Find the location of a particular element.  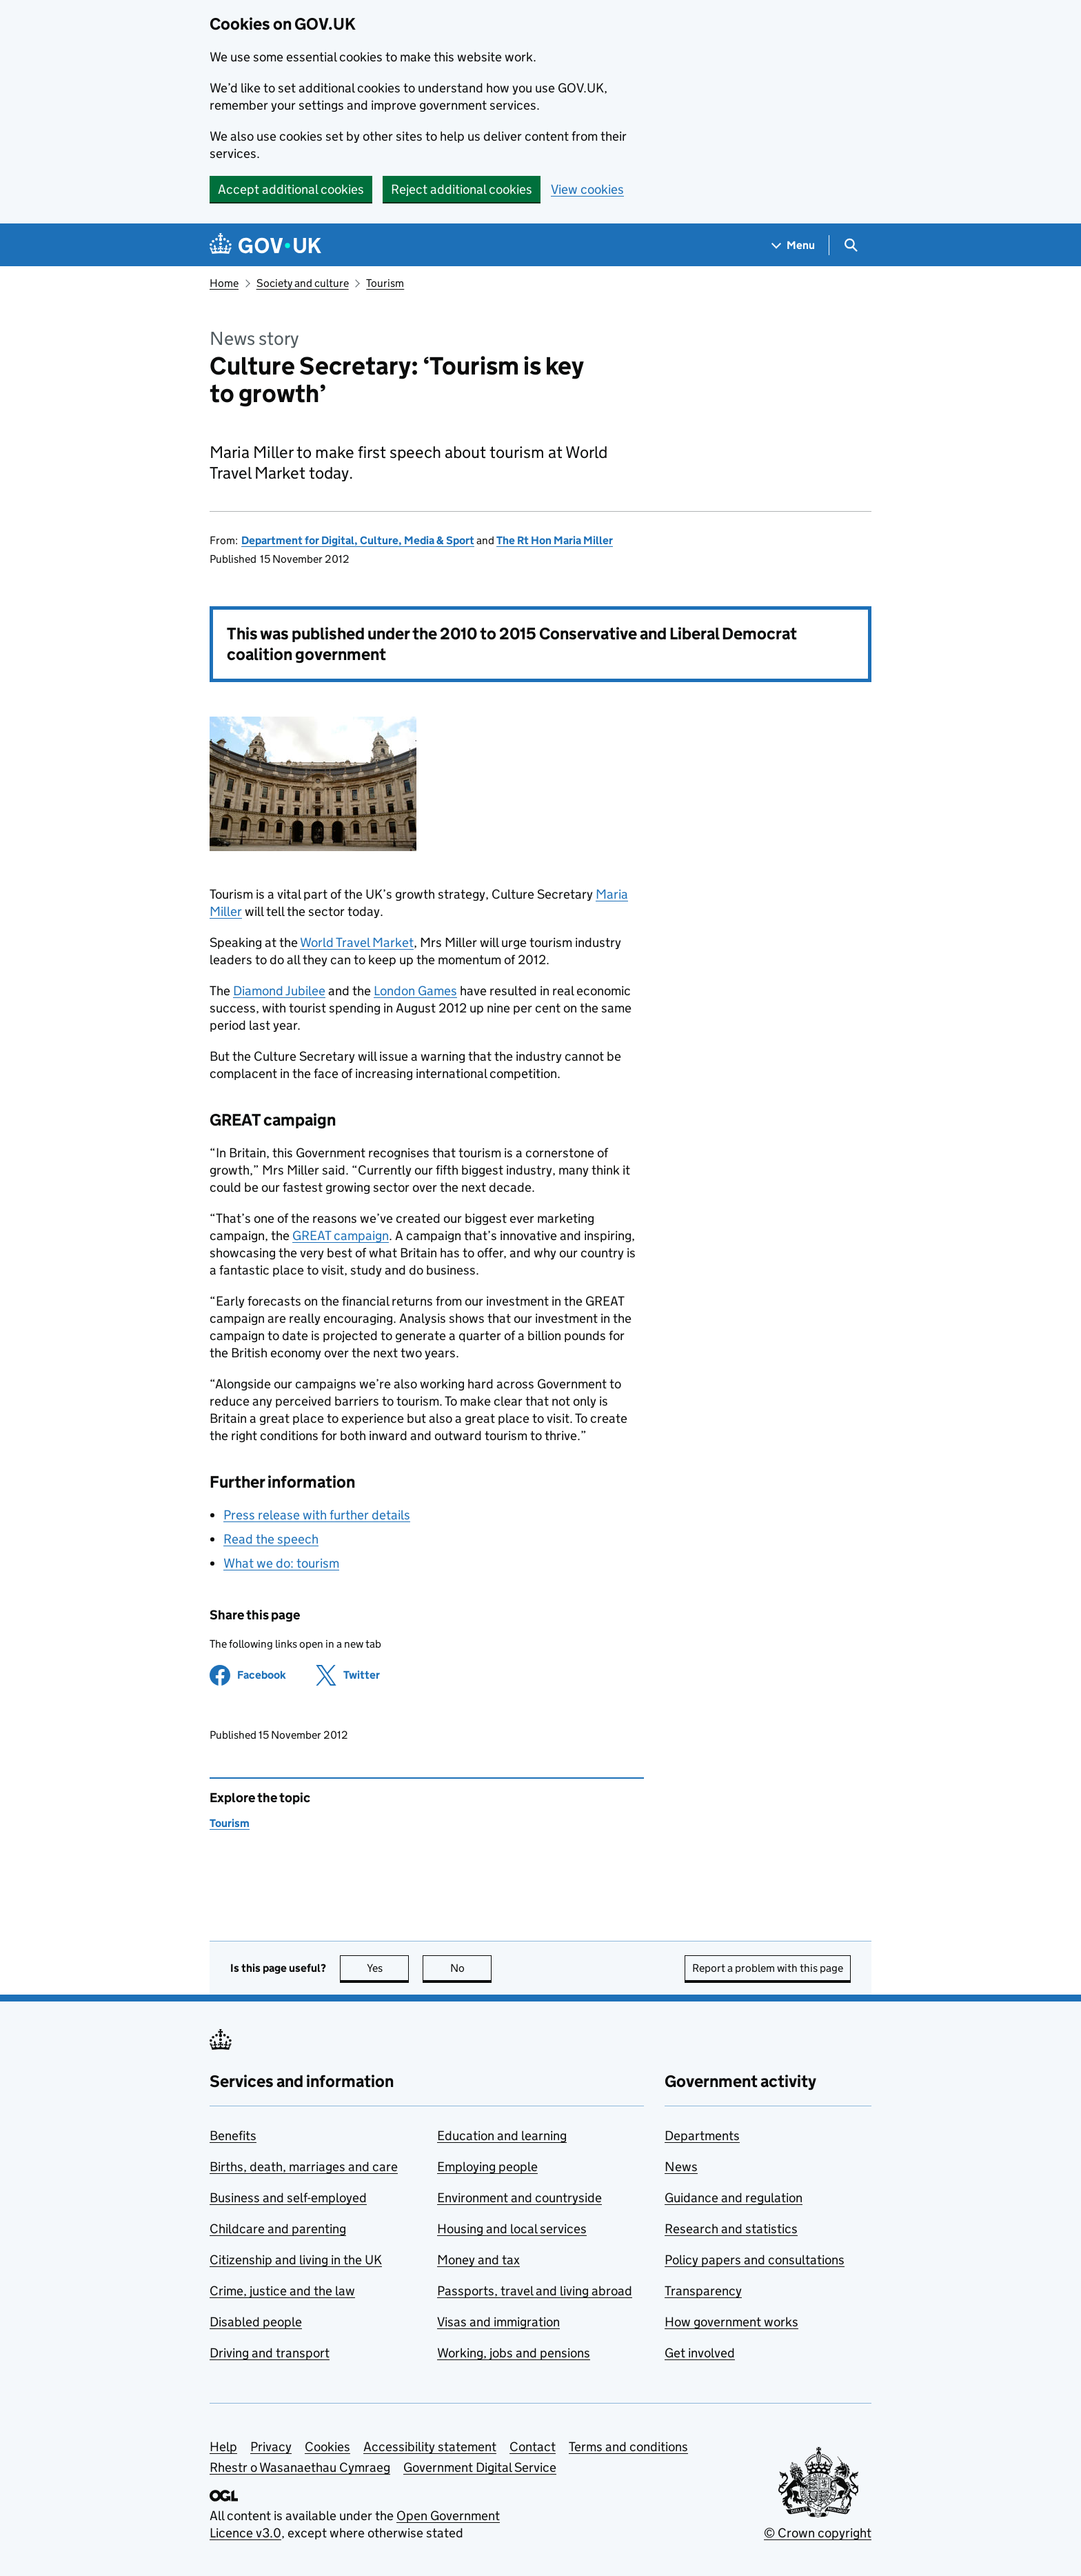

Driving and transport is located at coordinates (270, 2353).